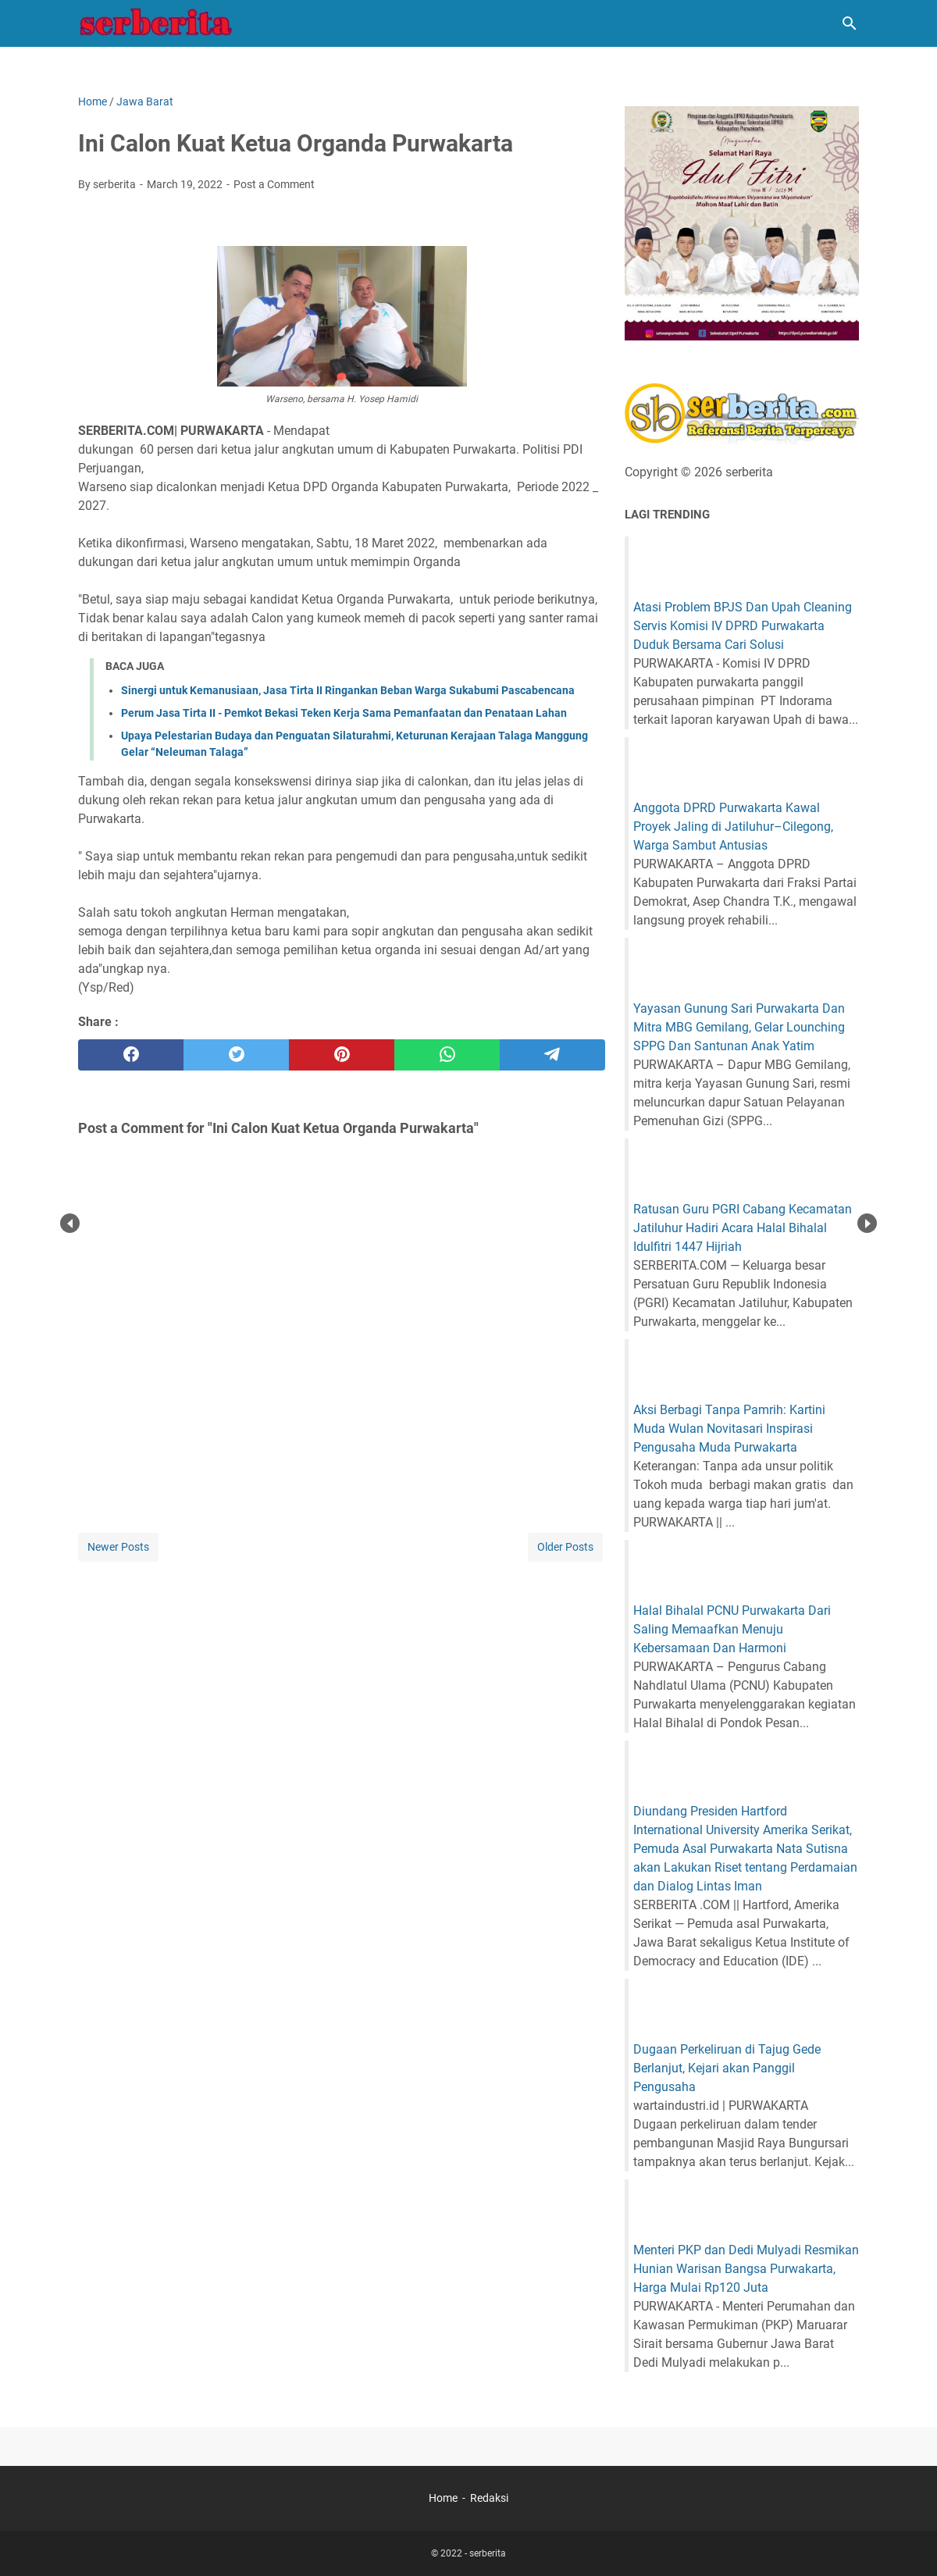 The width and height of the screenshot is (937, 2576). What do you see at coordinates (348, 690) in the screenshot?
I see `Sinergi untuk Kemanusiaan, Jasa Tirta II Ringankan Beban Warga Sukabumi Pascabencana` at bounding box center [348, 690].